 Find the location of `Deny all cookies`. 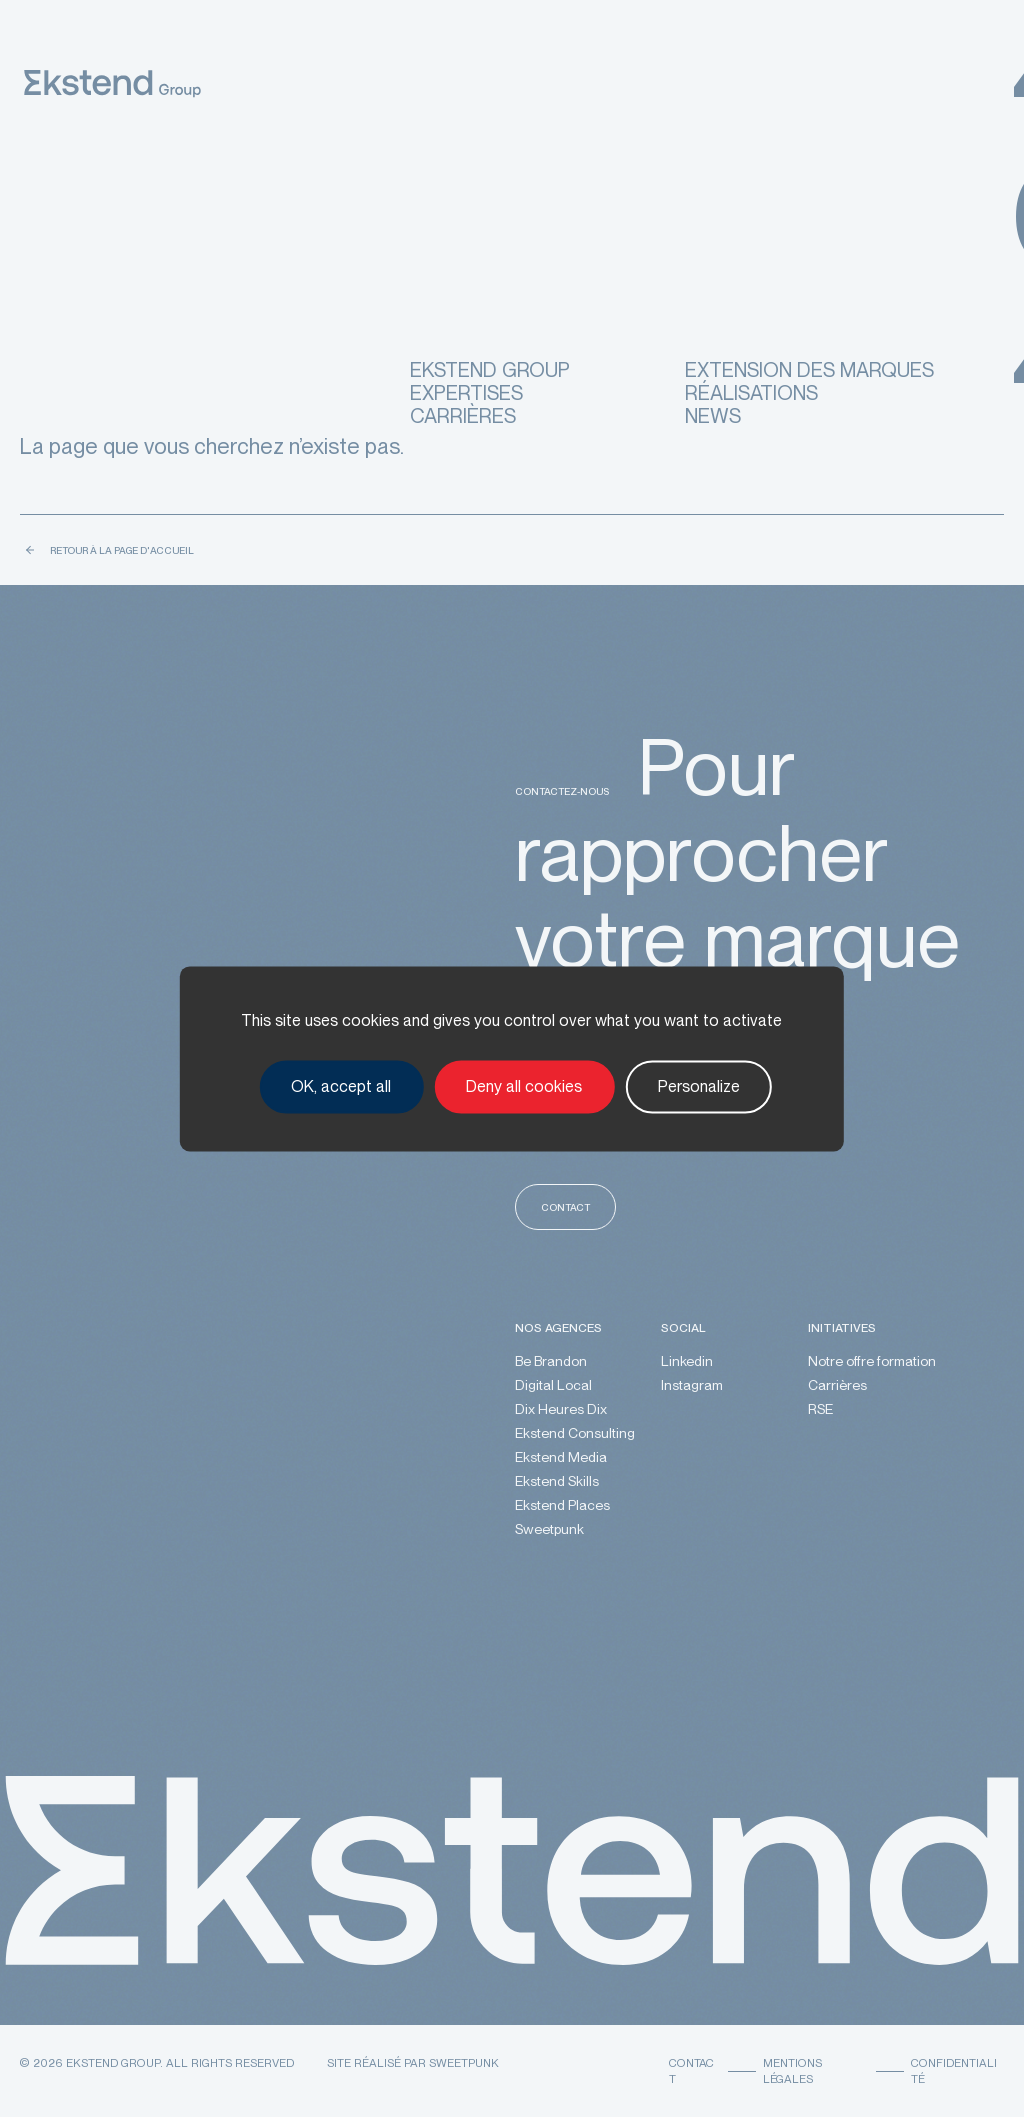

Deny all cookies is located at coordinates (524, 1086).